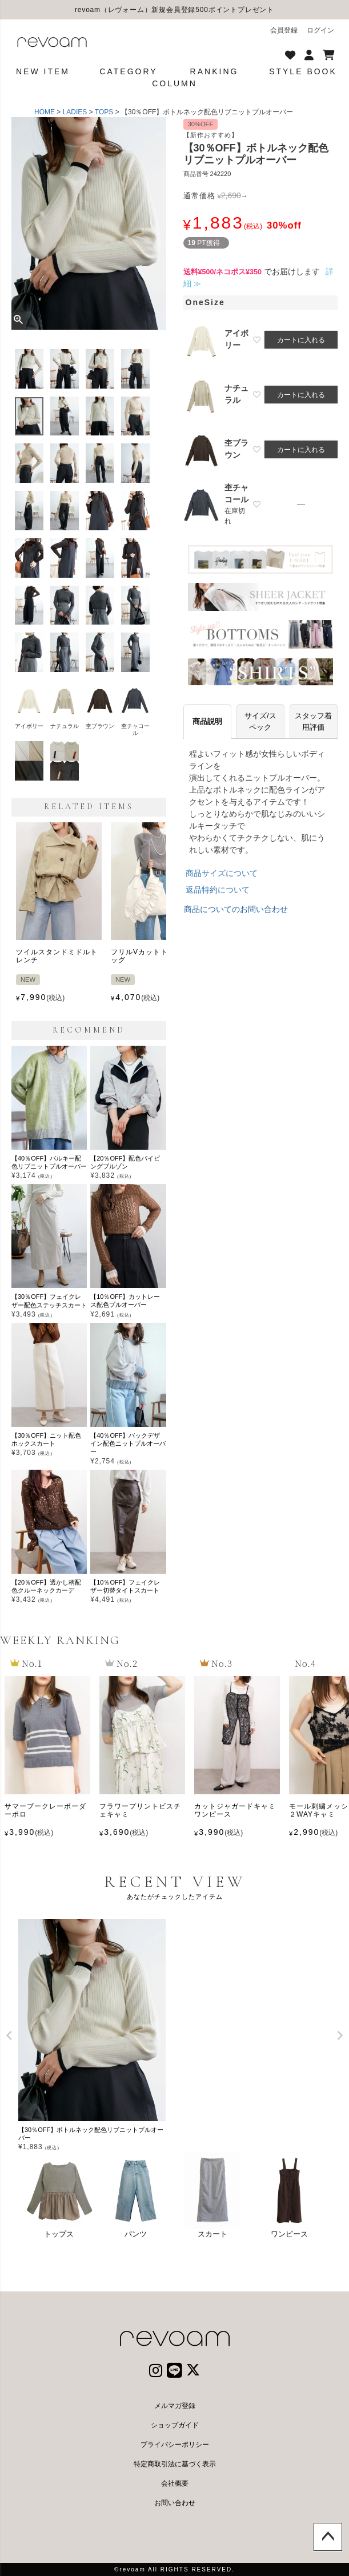 This screenshot has width=349, height=2576. What do you see at coordinates (207, 721) in the screenshot?
I see `商品説明` at bounding box center [207, 721].